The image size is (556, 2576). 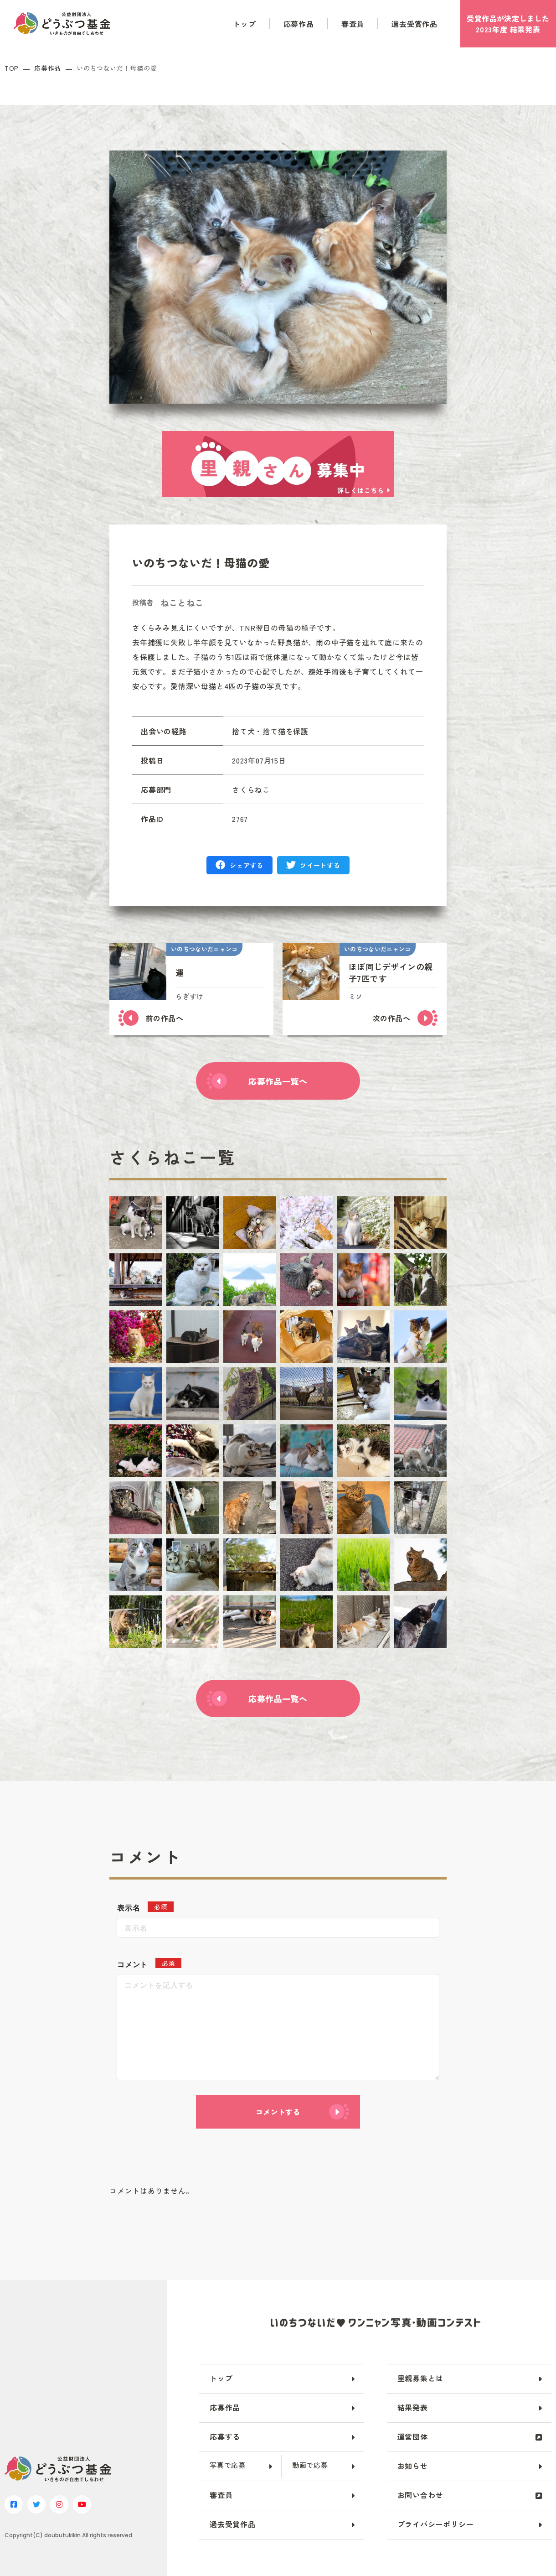 What do you see at coordinates (310, 2465) in the screenshot?
I see `動画で応募` at bounding box center [310, 2465].